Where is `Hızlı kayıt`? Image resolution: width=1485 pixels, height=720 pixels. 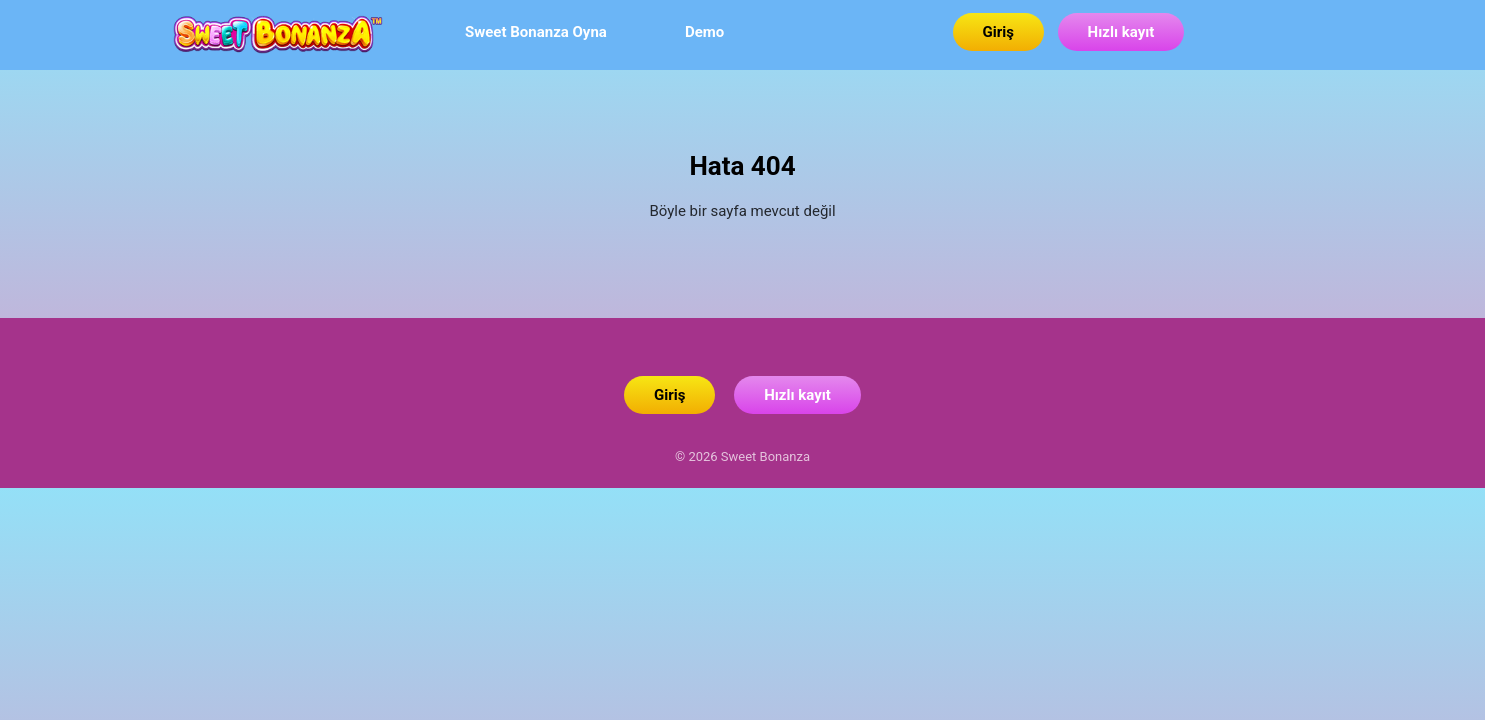
Hızlı kayıt is located at coordinates (1121, 32).